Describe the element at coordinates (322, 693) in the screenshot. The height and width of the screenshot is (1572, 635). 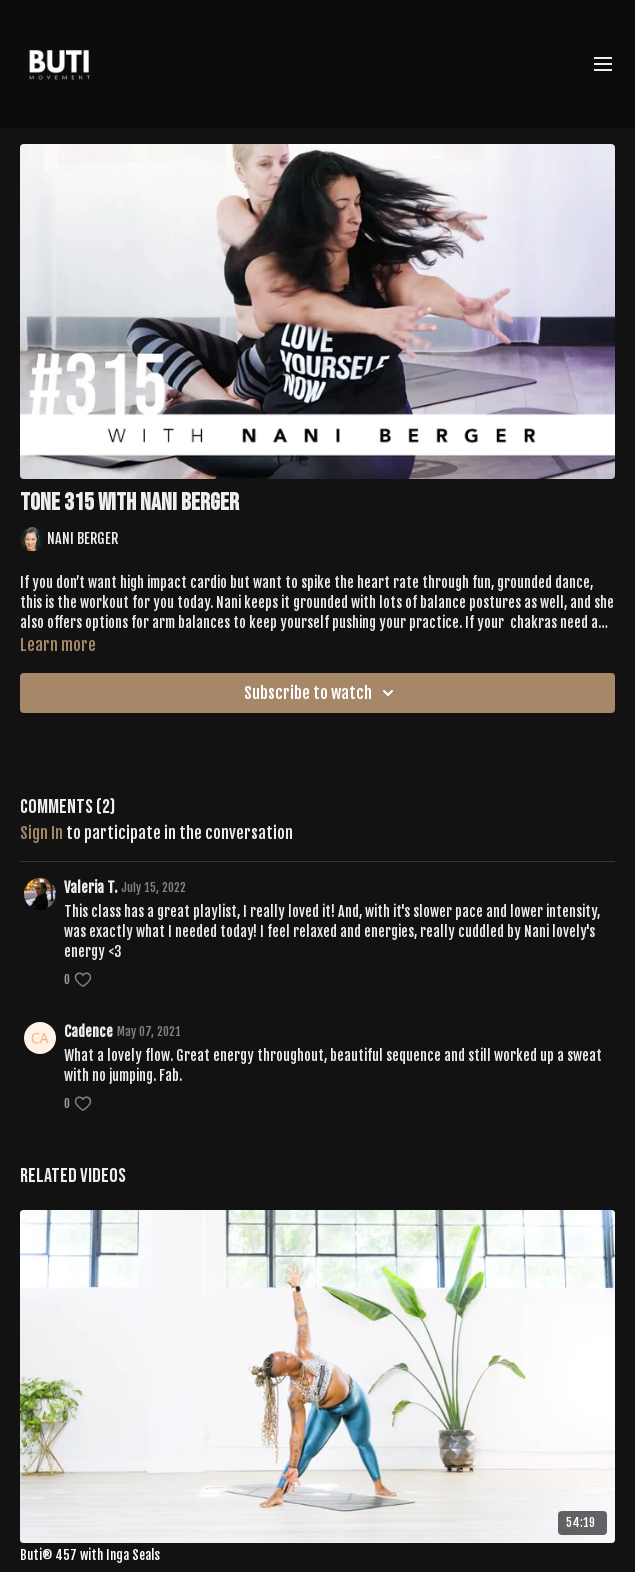
I see `Subscribe to watch` at that location.